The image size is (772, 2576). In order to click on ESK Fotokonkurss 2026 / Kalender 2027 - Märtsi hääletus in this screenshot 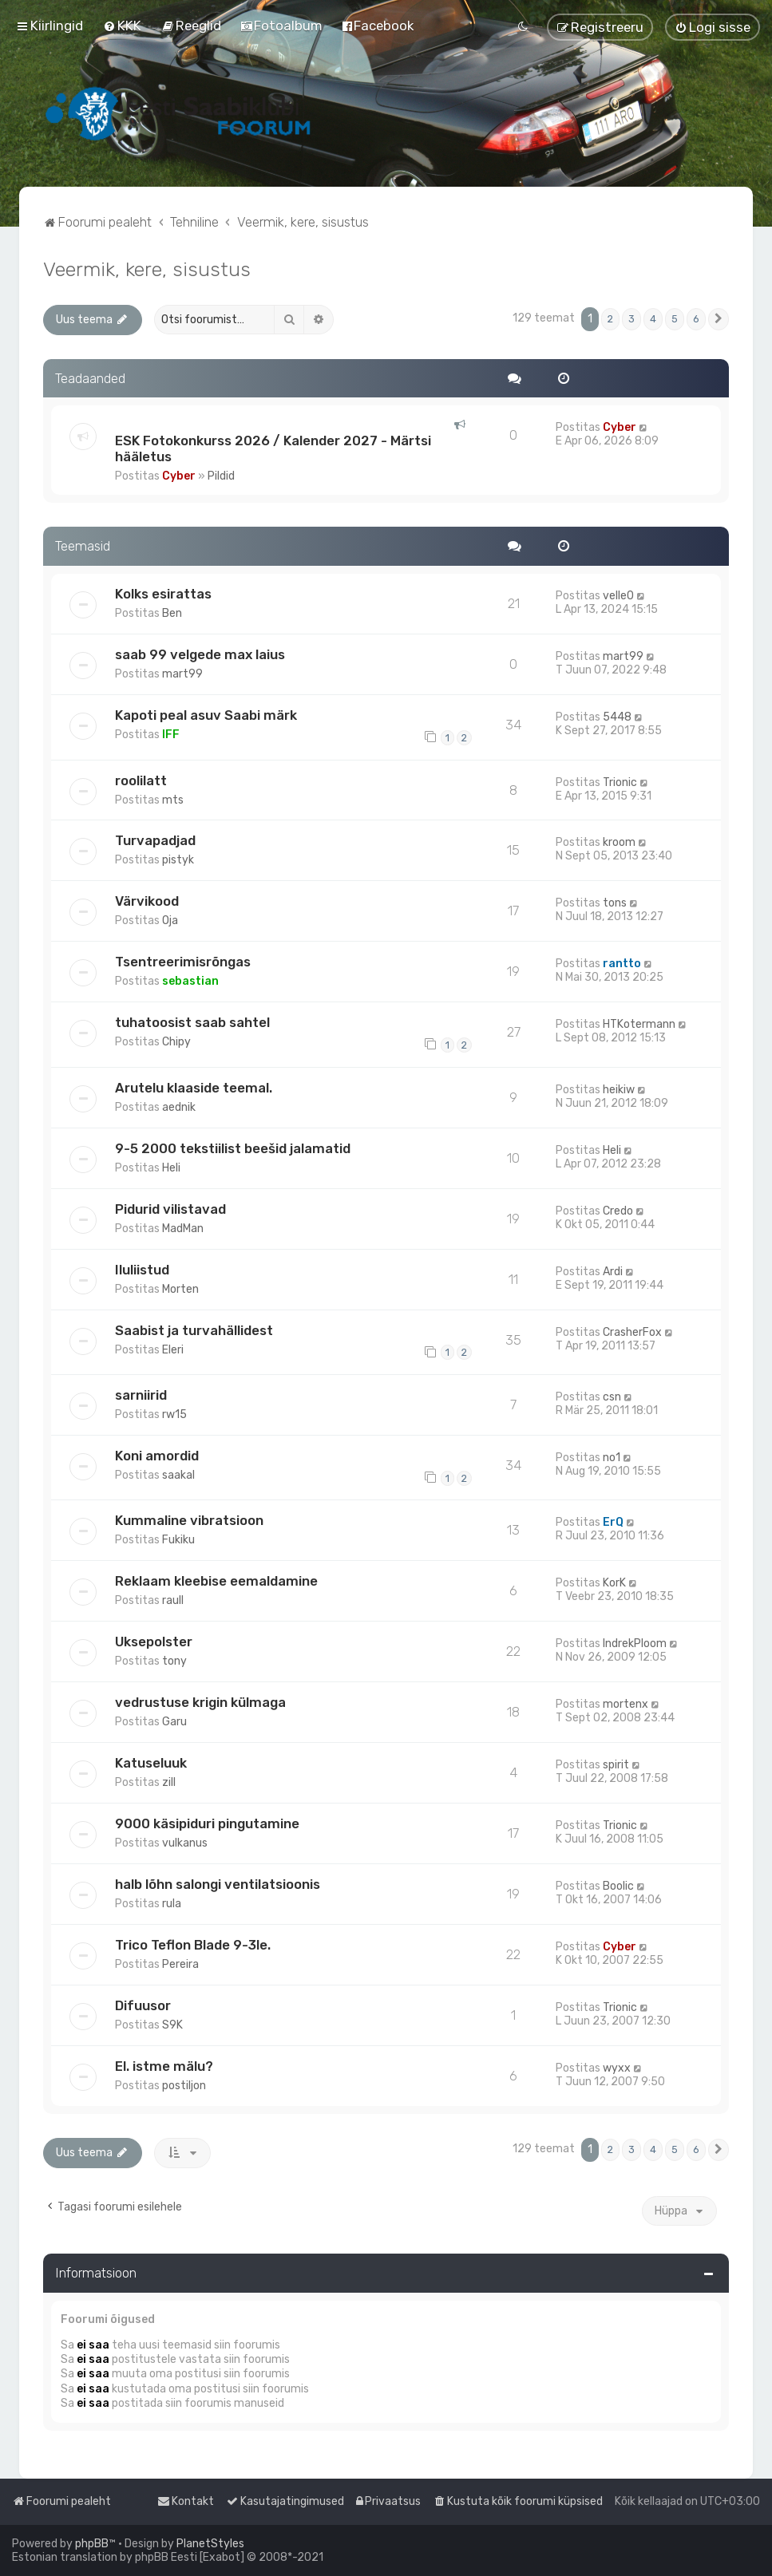, I will do `click(273, 448)`.